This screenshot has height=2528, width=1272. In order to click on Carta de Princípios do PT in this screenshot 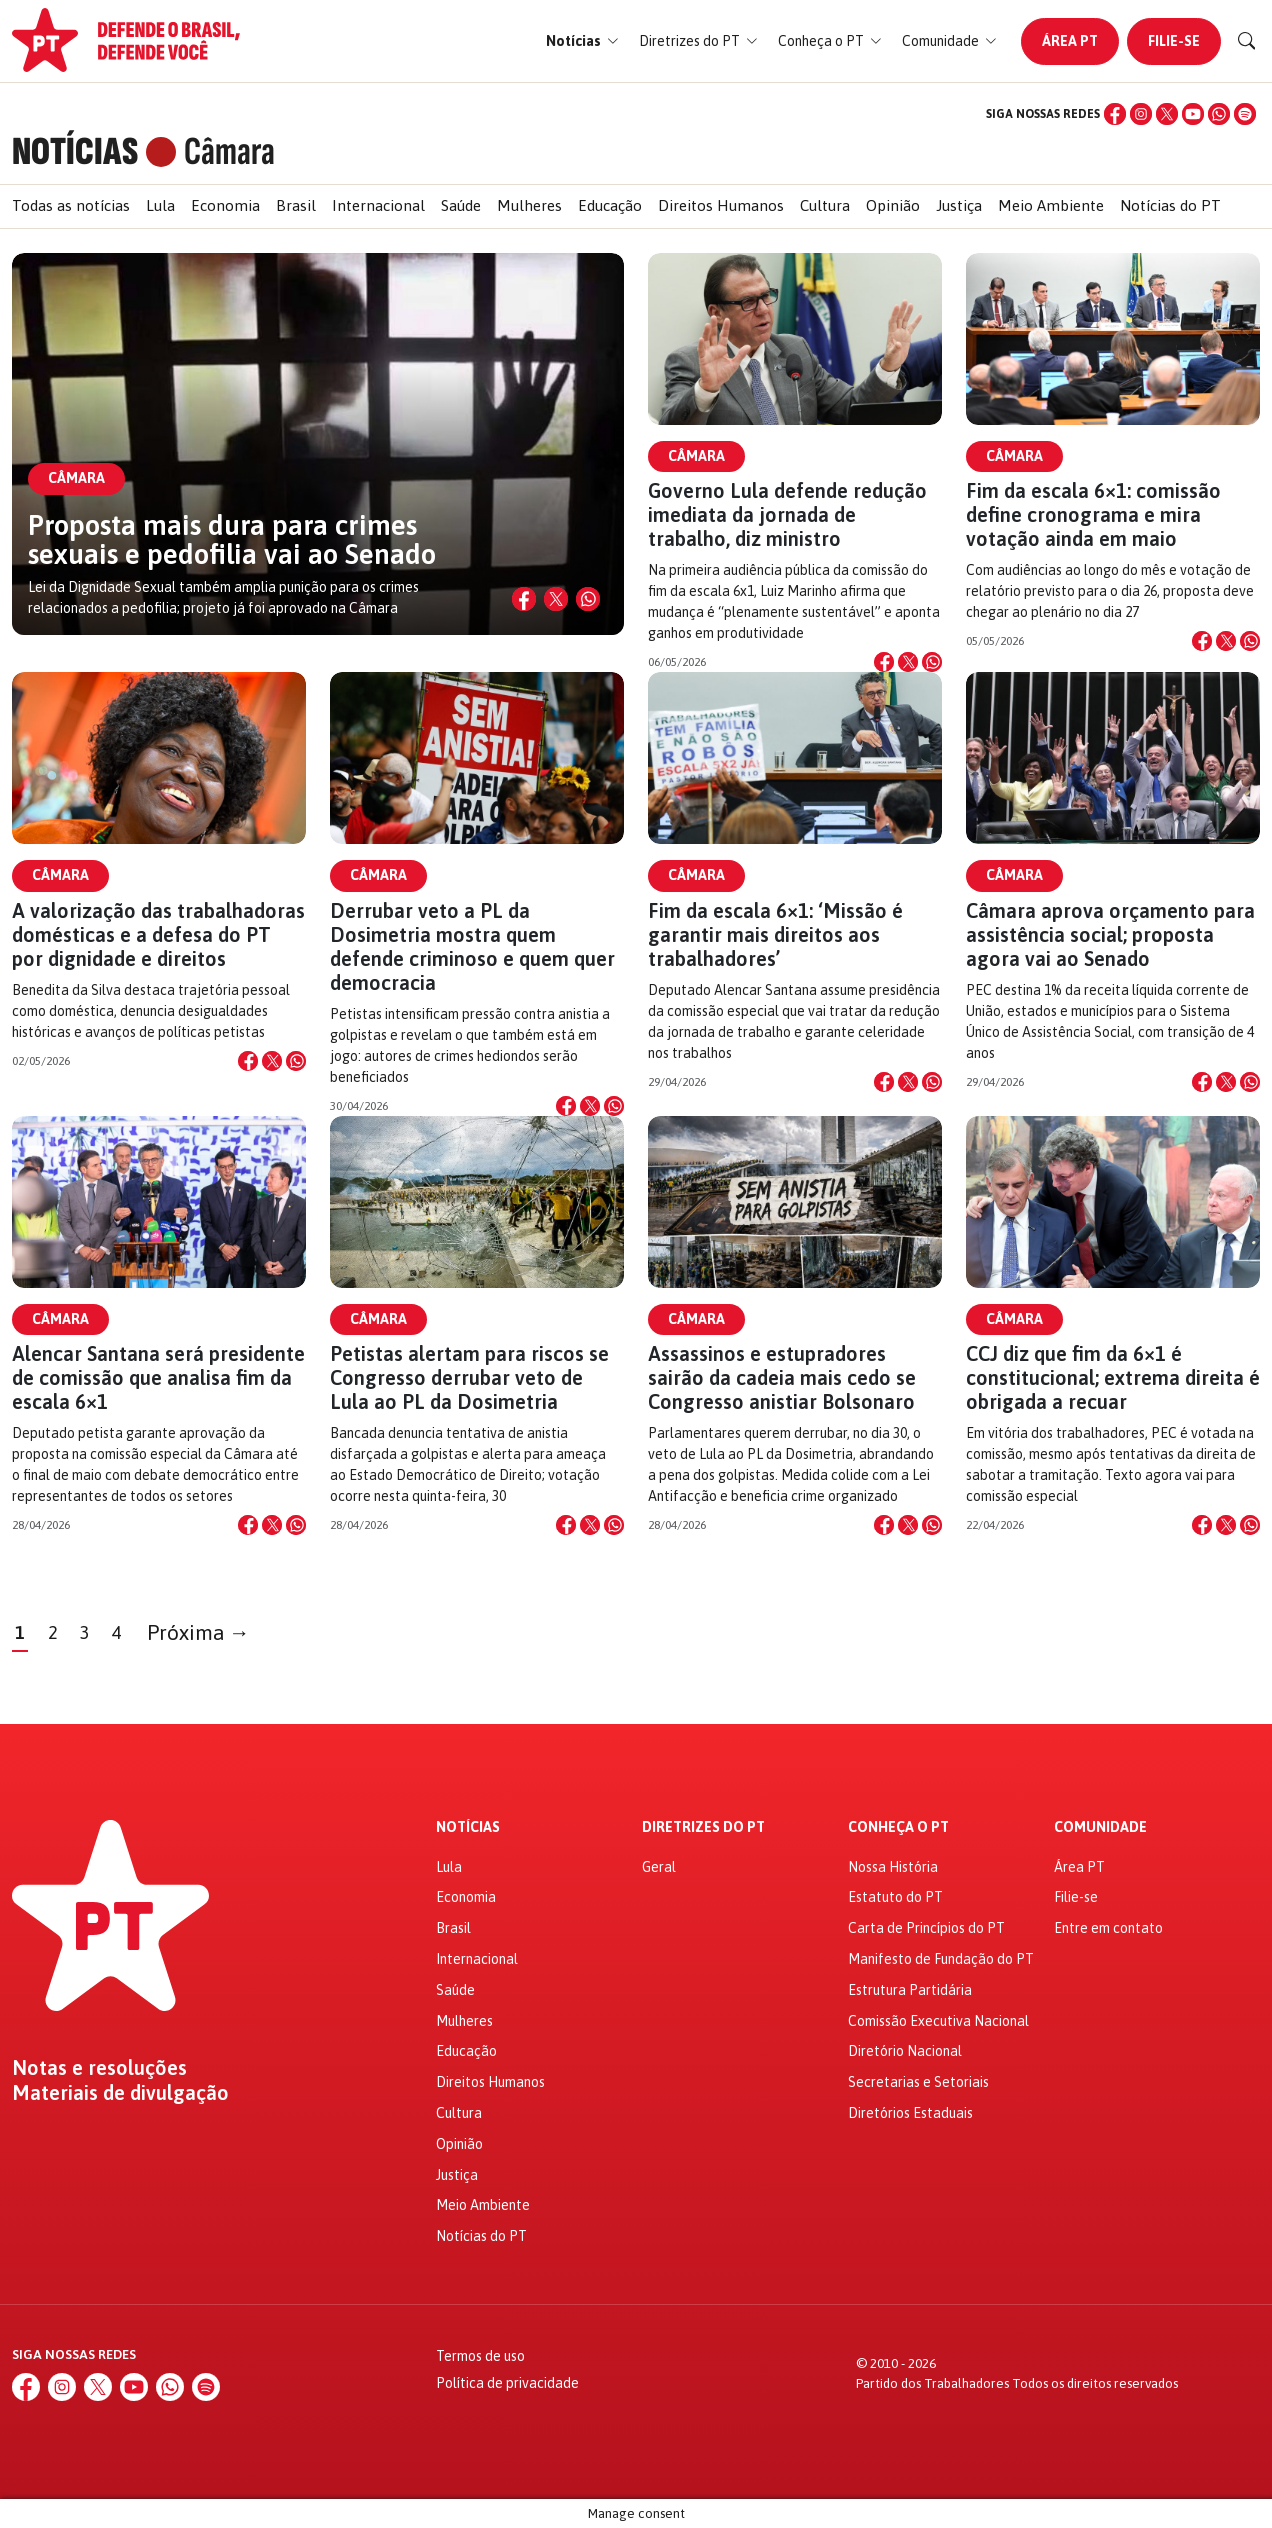, I will do `click(926, 1928)`.